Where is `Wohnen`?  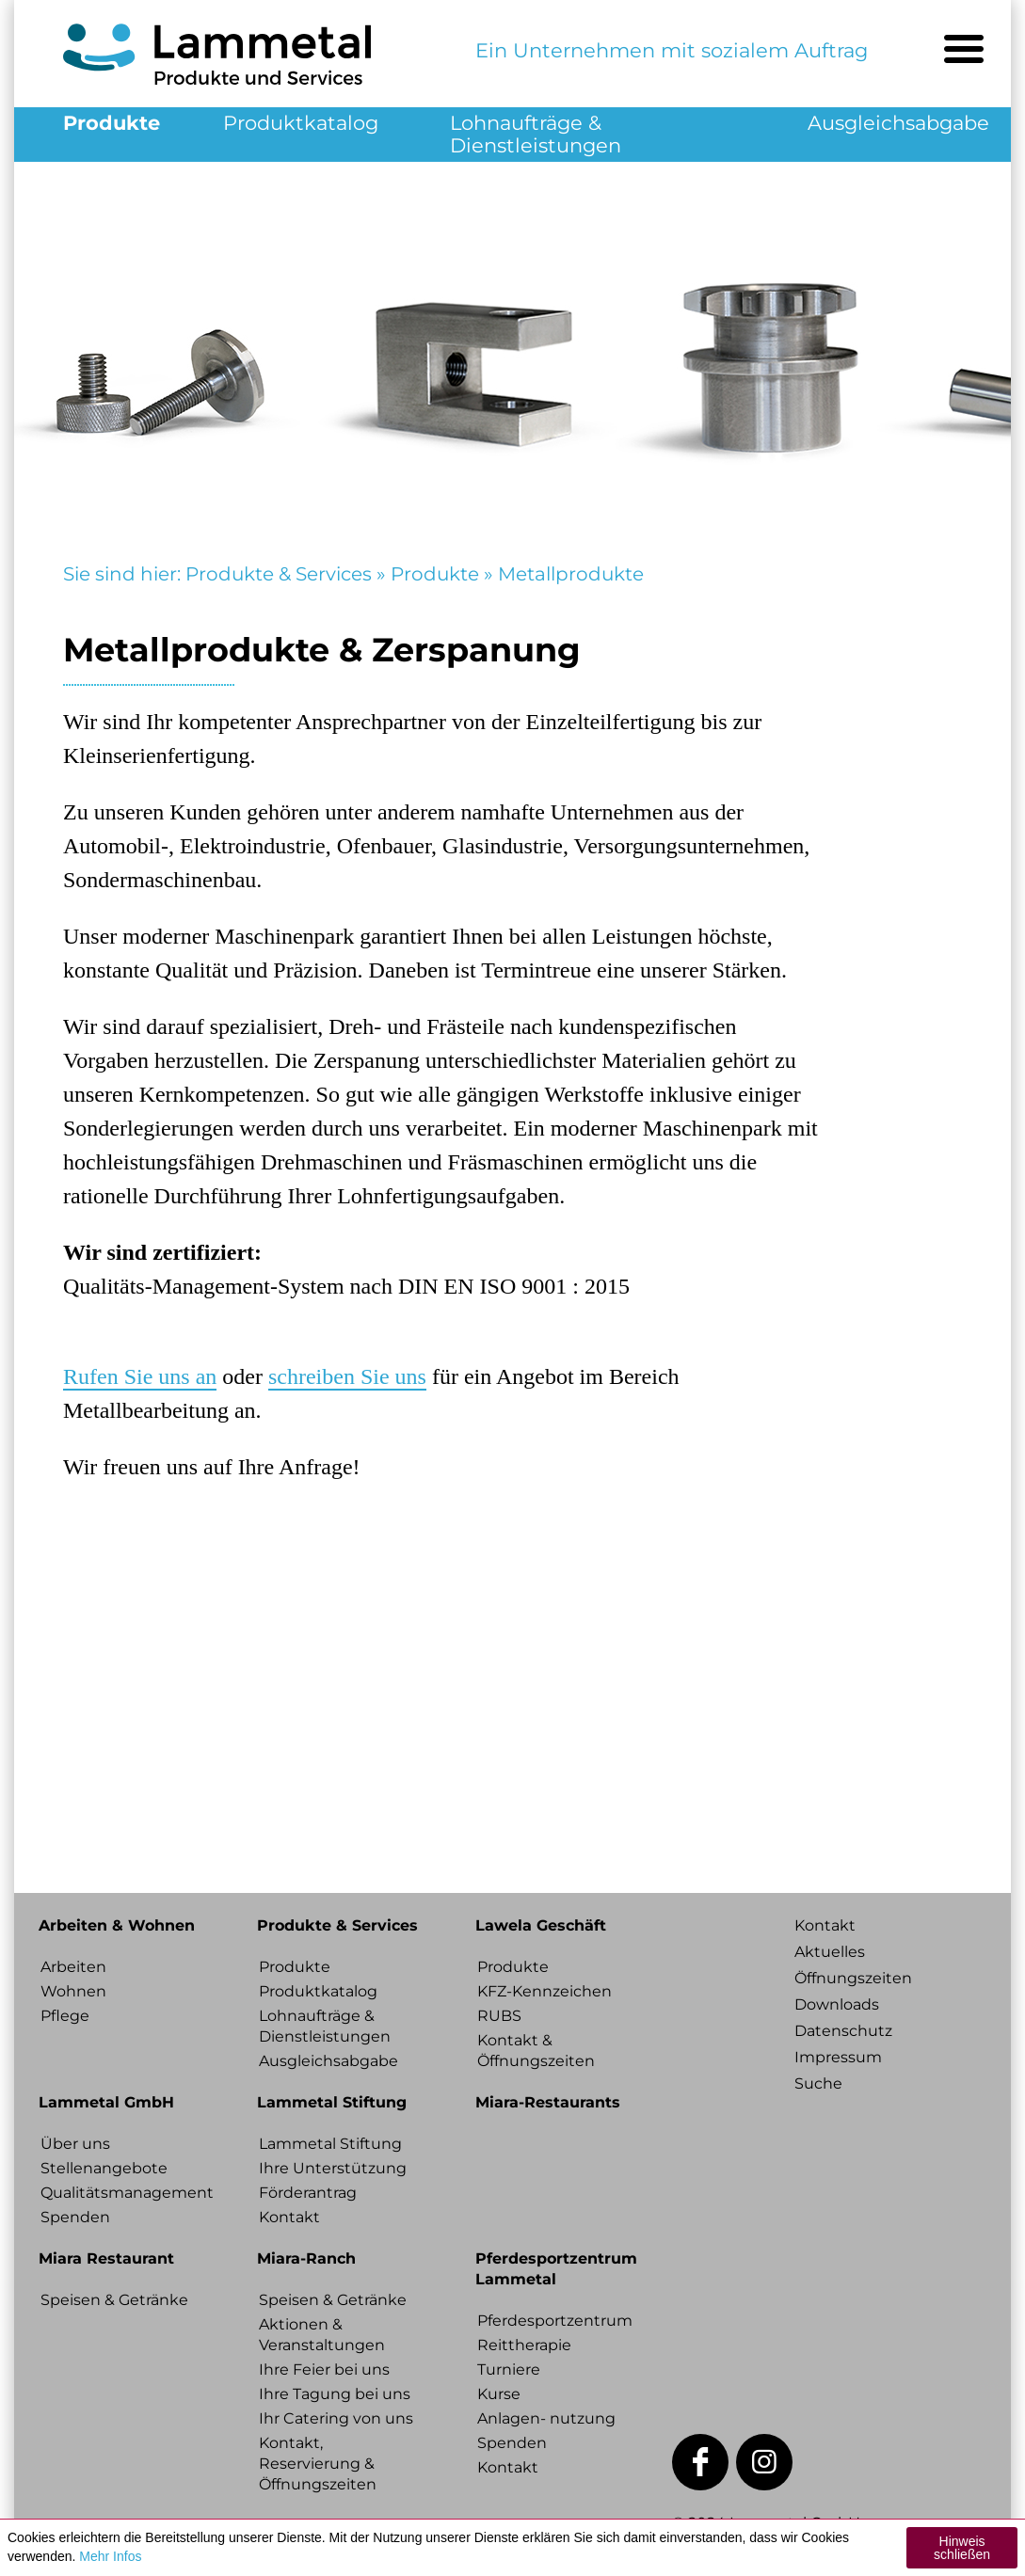
Wohnen is located at coordinates (73, 1991).